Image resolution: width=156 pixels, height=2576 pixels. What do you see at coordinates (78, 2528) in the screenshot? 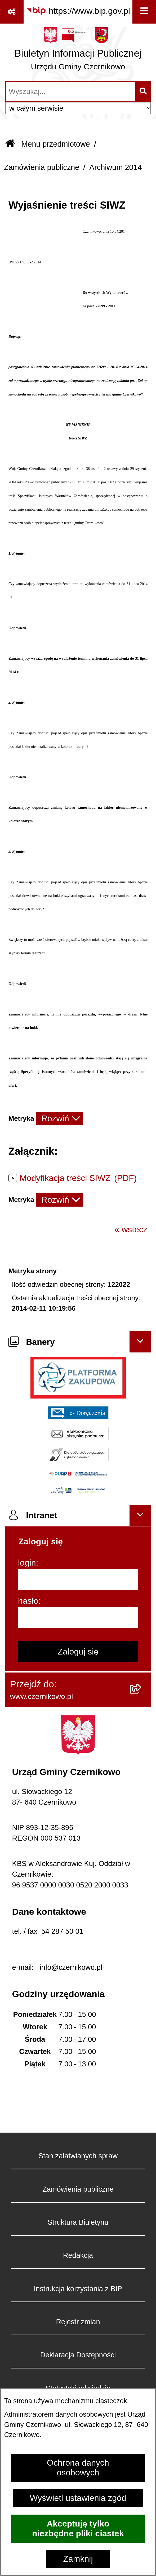
I see `Akceptuję tylko niezbędne pliki ciastek` at bounding box center [78, 2528].